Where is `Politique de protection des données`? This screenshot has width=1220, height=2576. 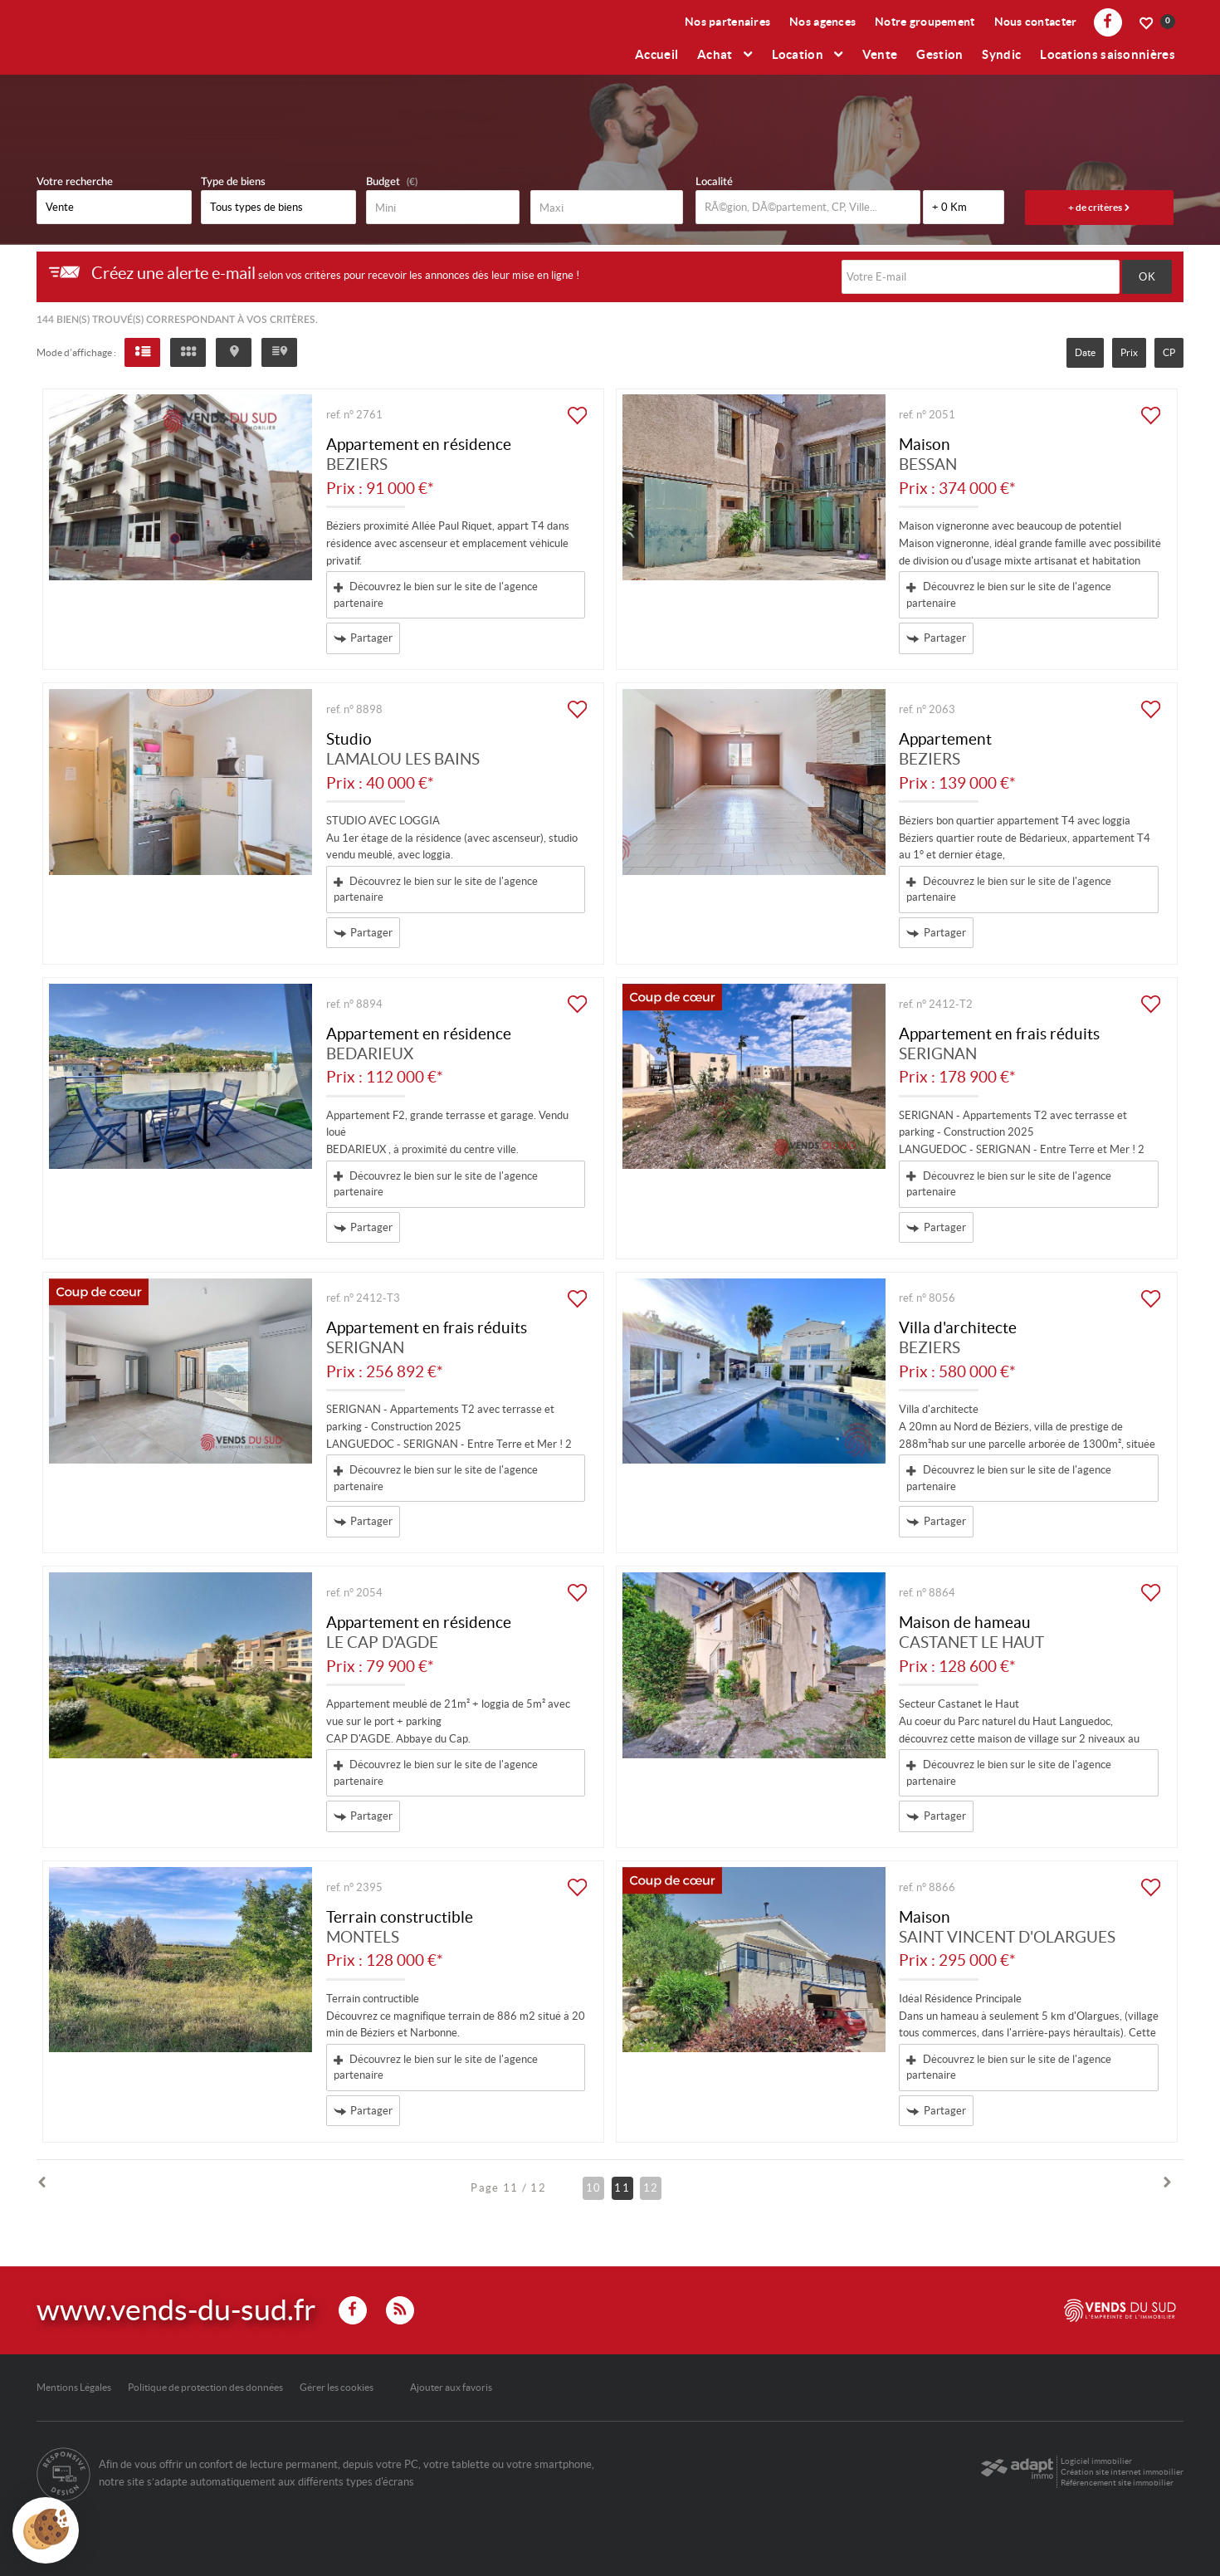
Politique de protection des données is located at coordinates (205, 2387).